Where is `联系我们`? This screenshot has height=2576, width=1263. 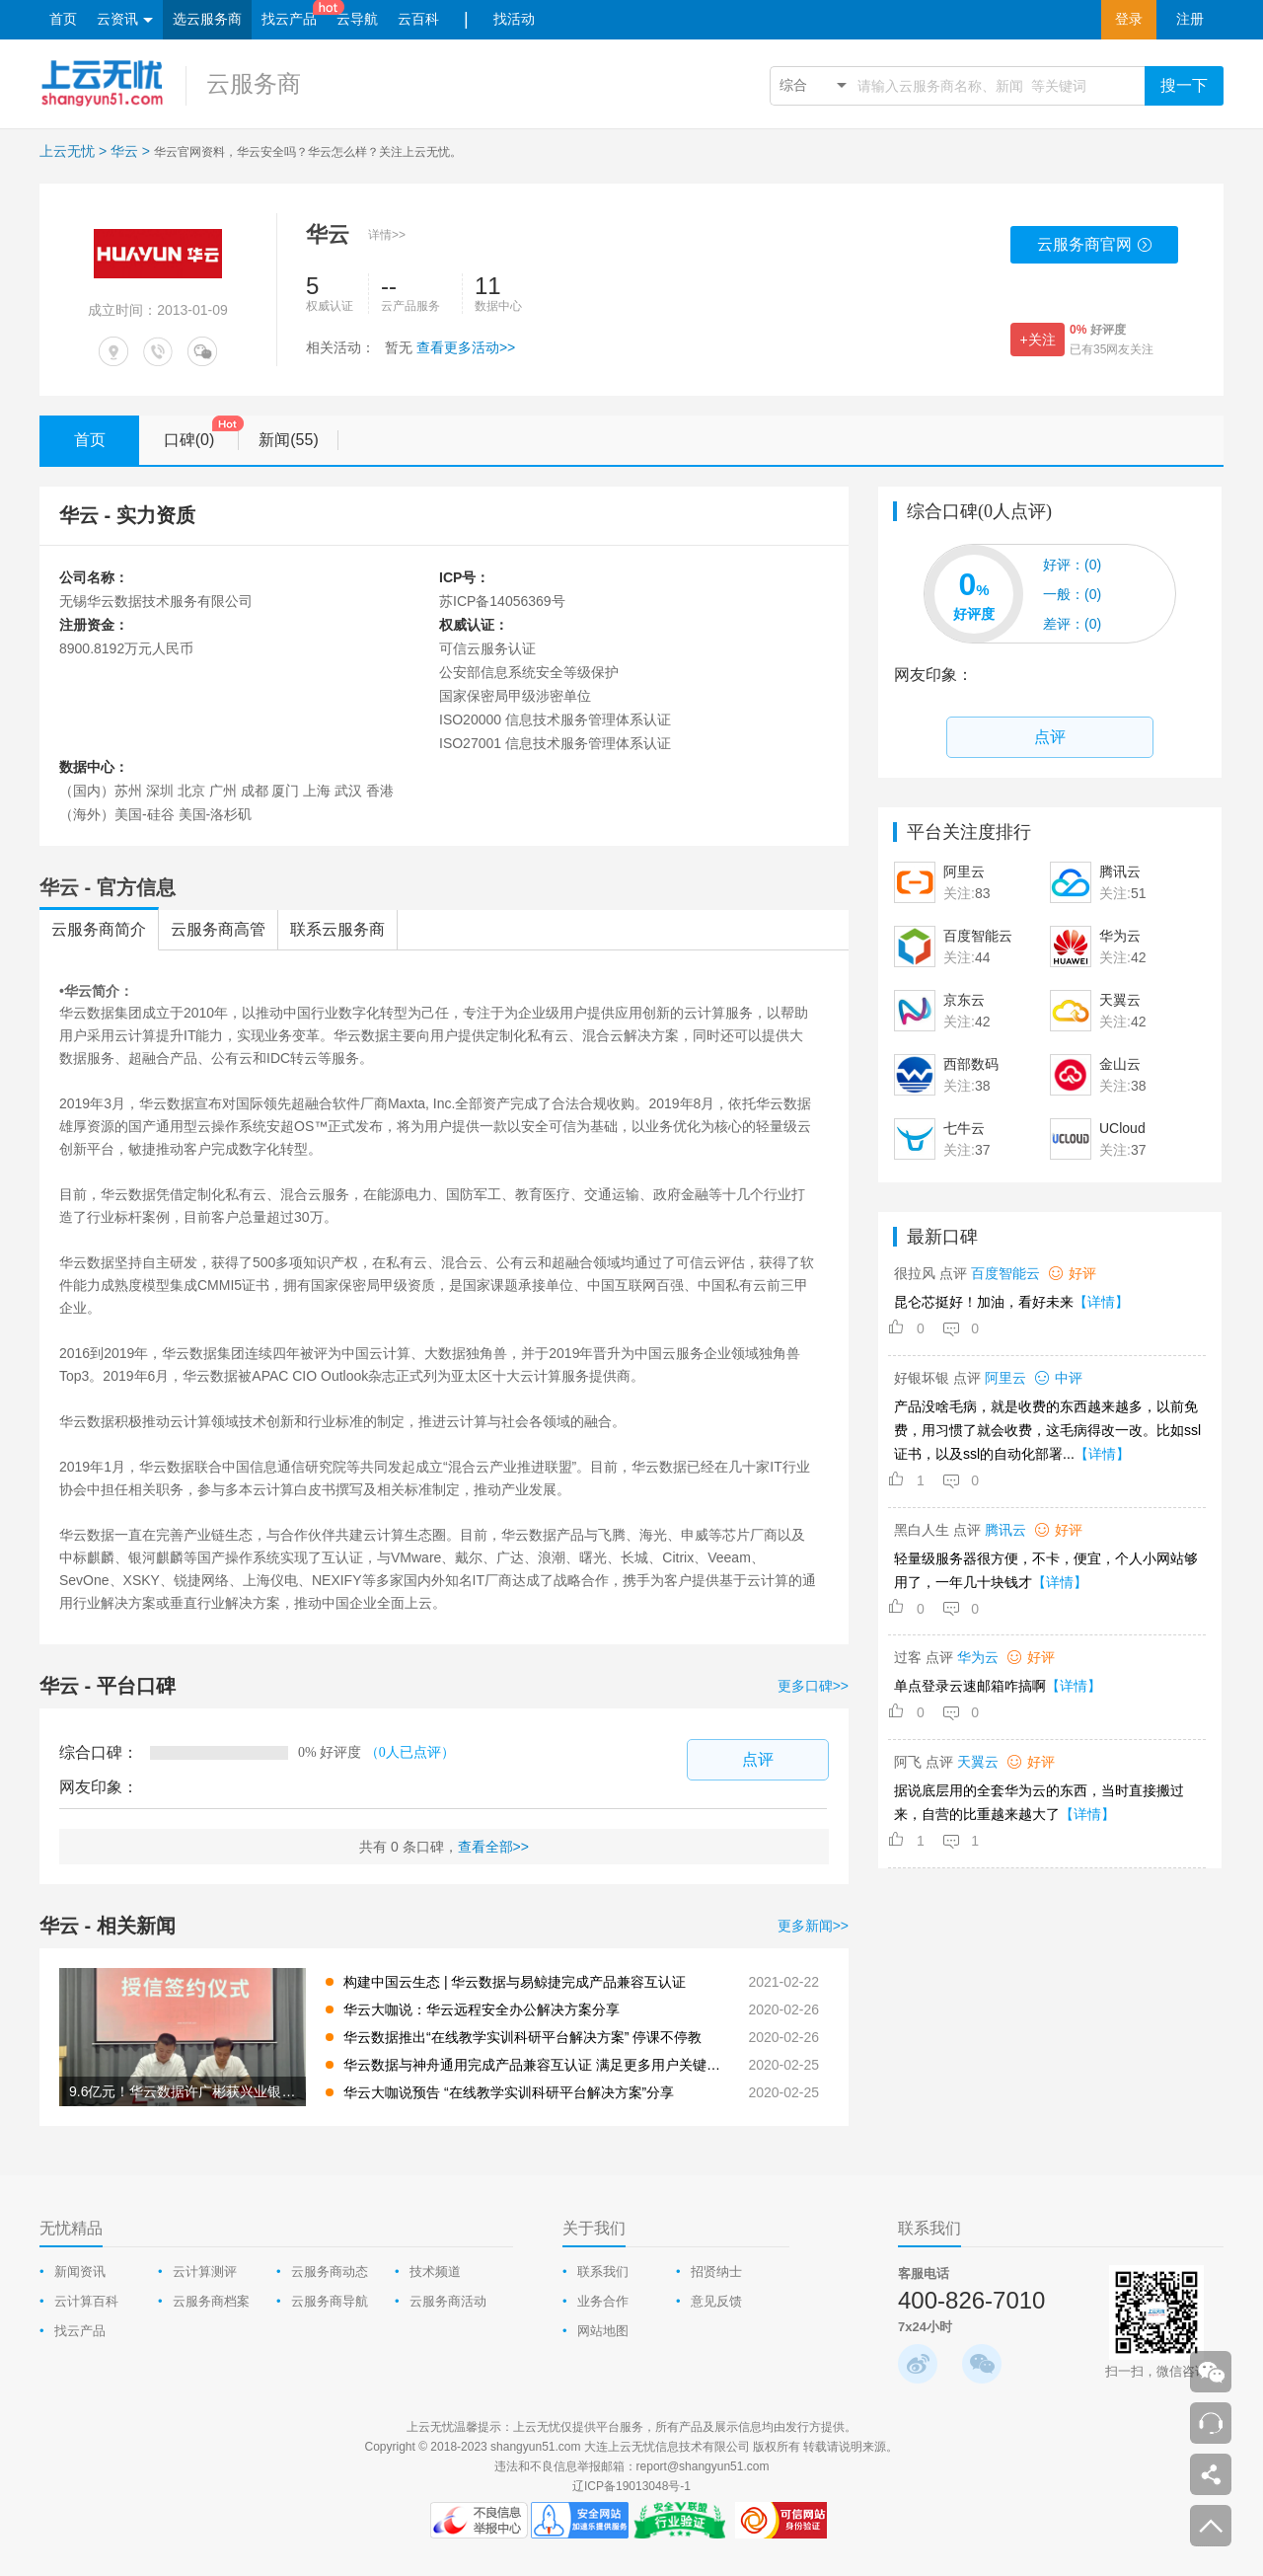
联系我们 is located at coordinates (603, 2271).